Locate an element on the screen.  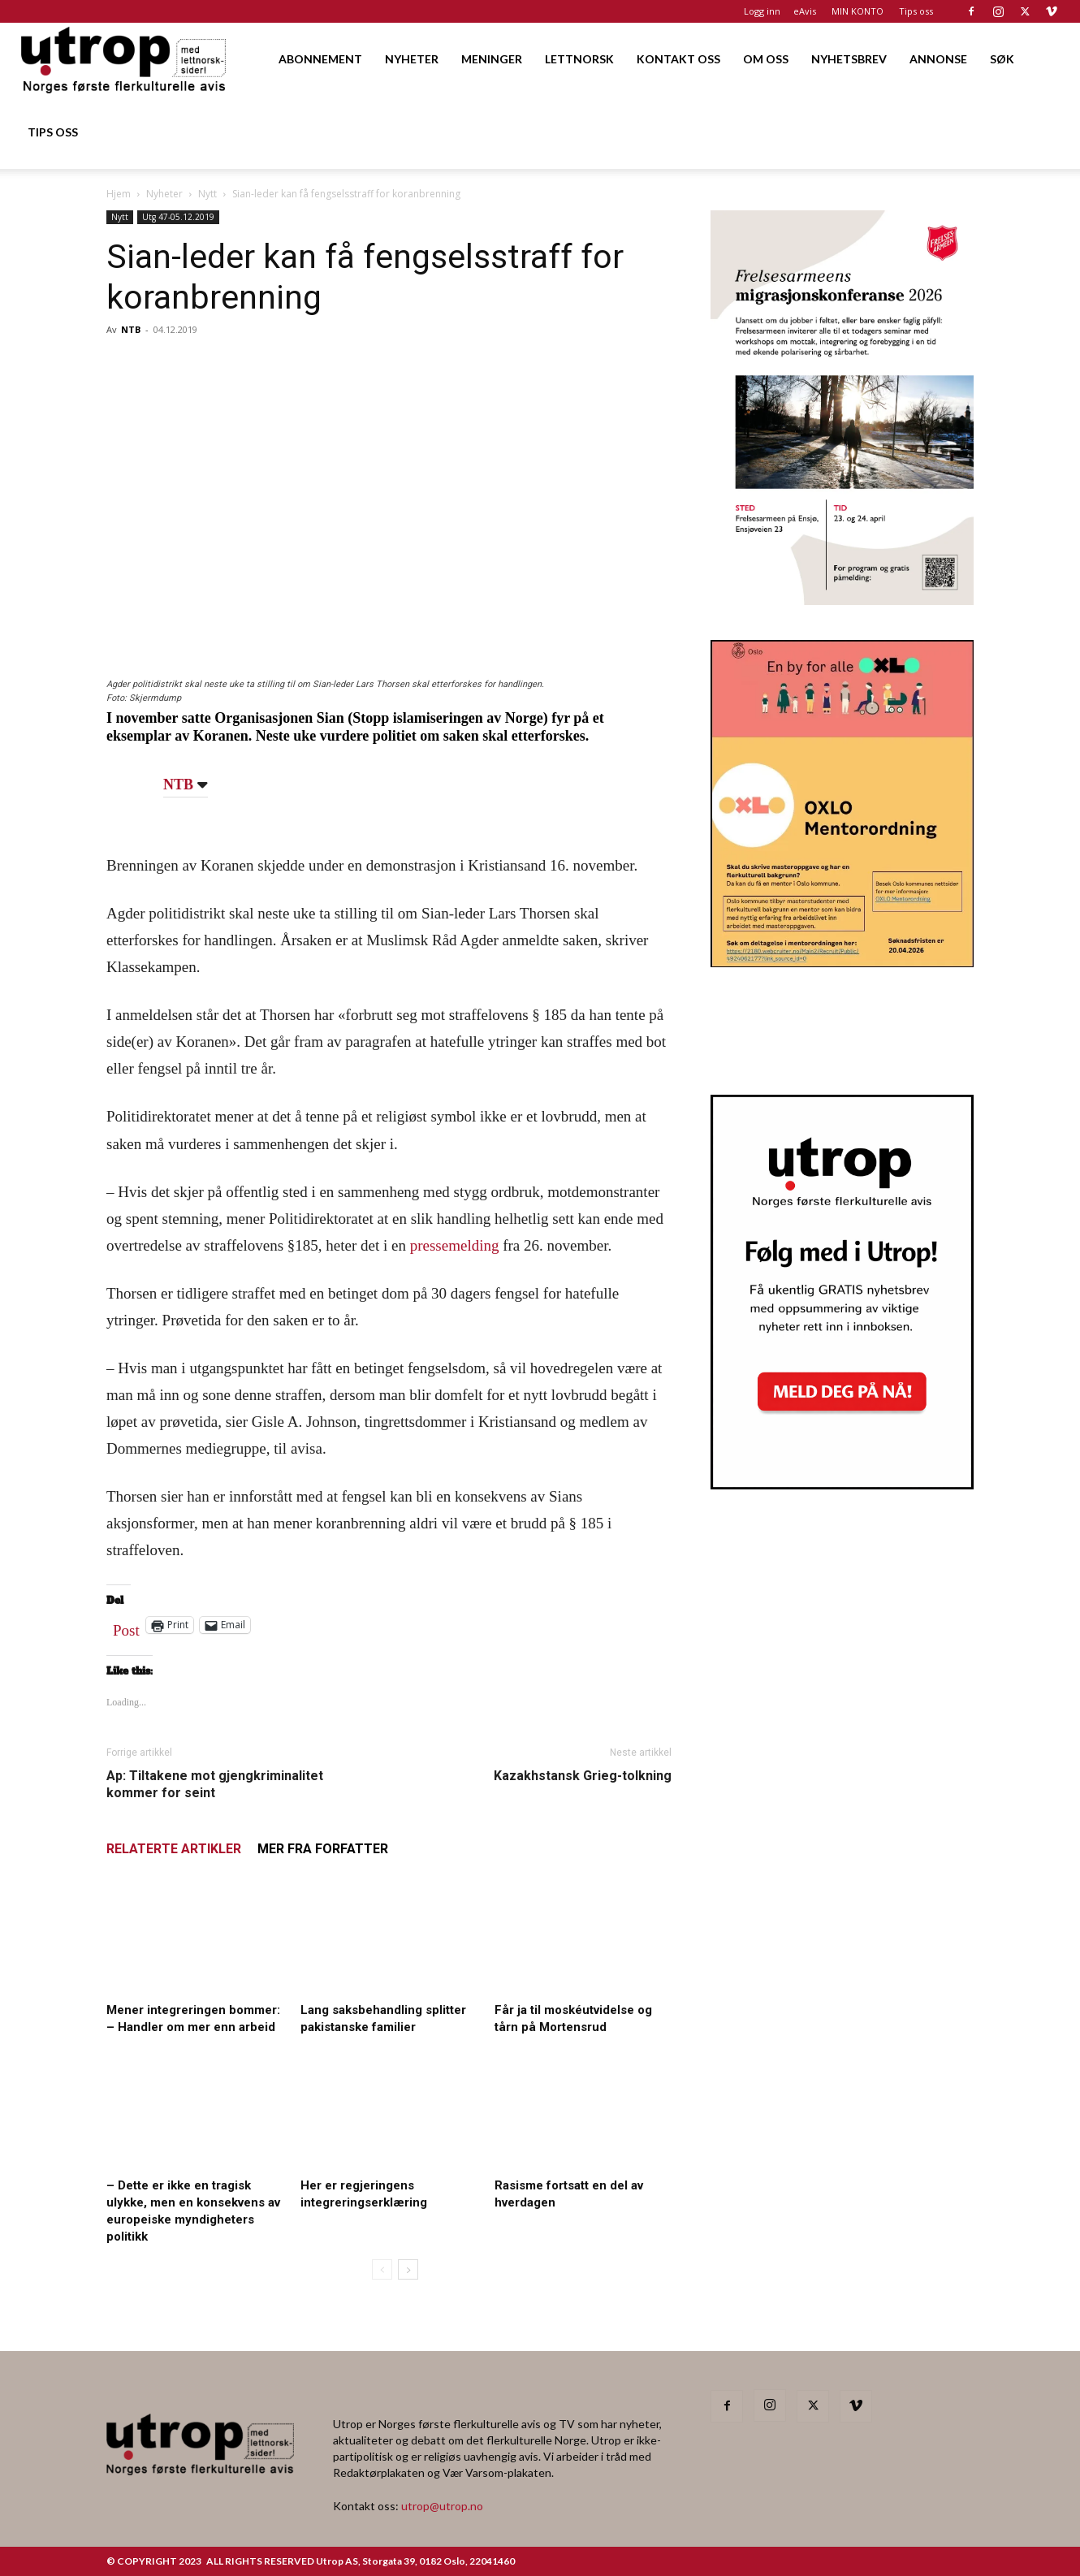
RELATERTE ARTIKLER is located at coordinates (173, 1848).